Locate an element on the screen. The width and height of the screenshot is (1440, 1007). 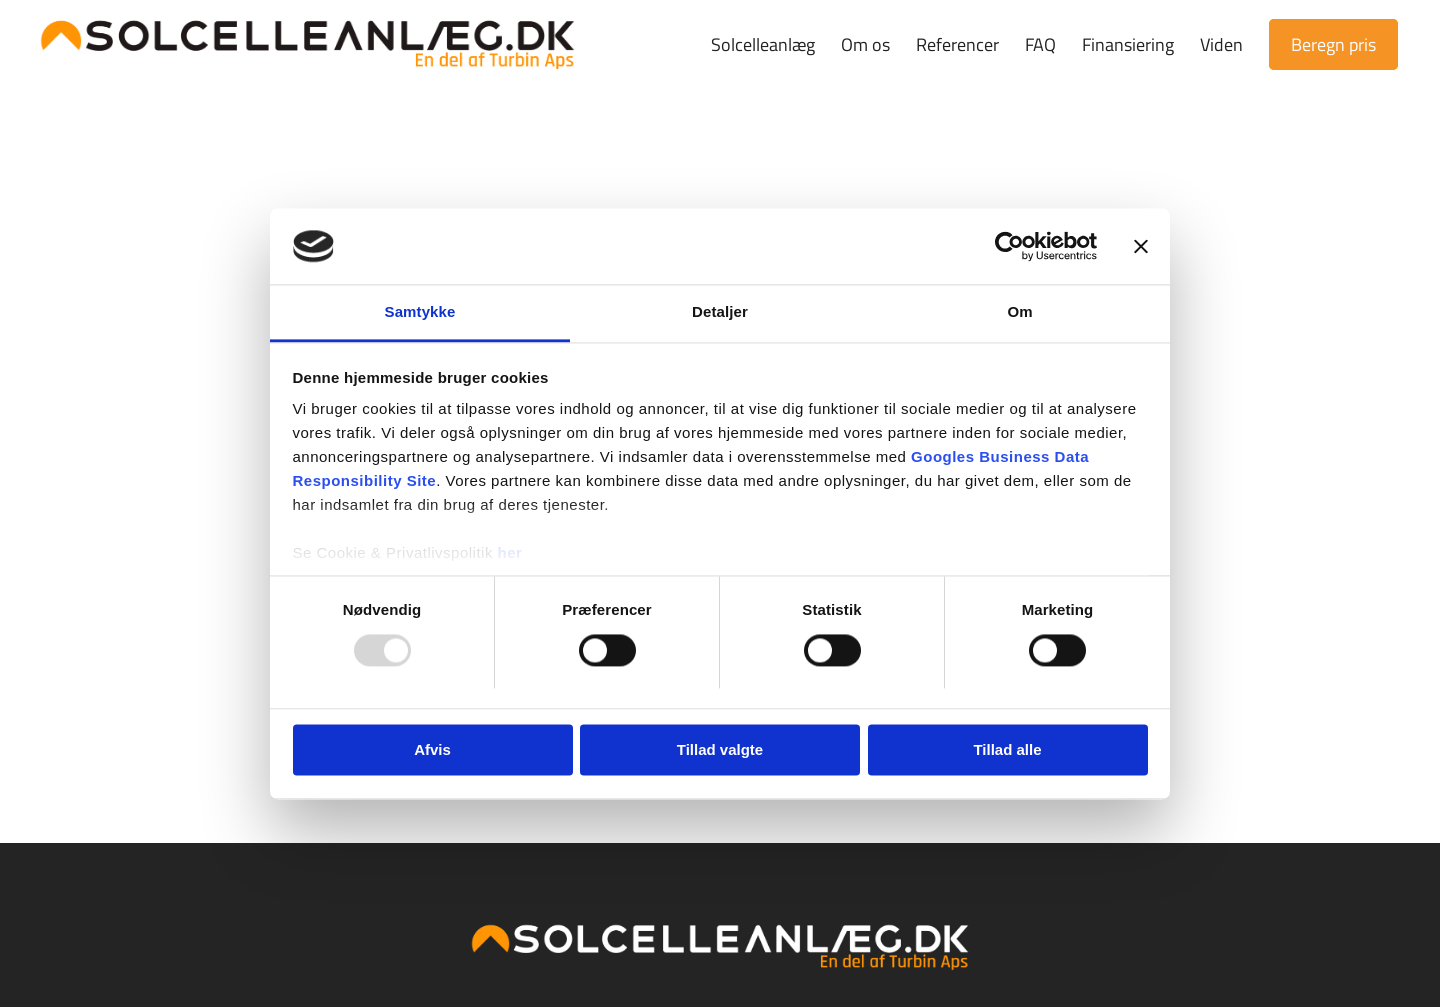
Tillad valgte is located at coordinates (720, 750).